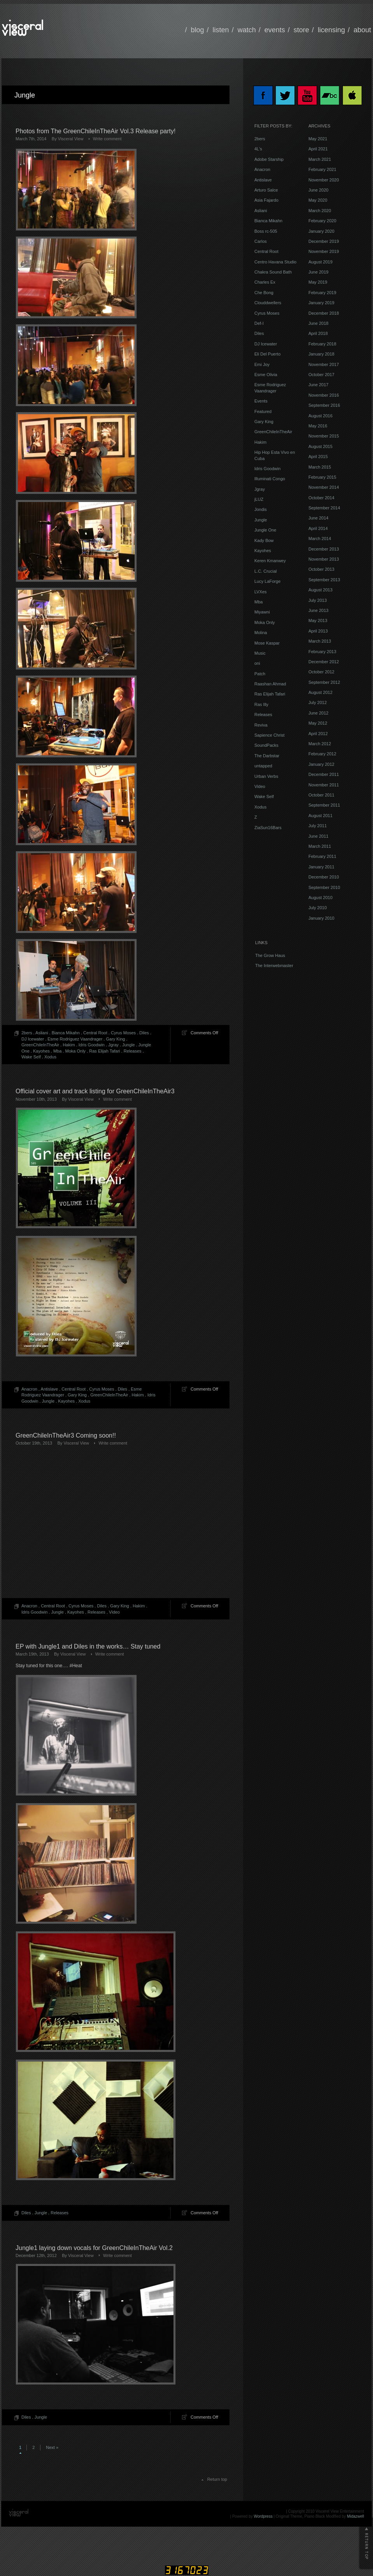  I want to click on March 2021, so click(319, 159).